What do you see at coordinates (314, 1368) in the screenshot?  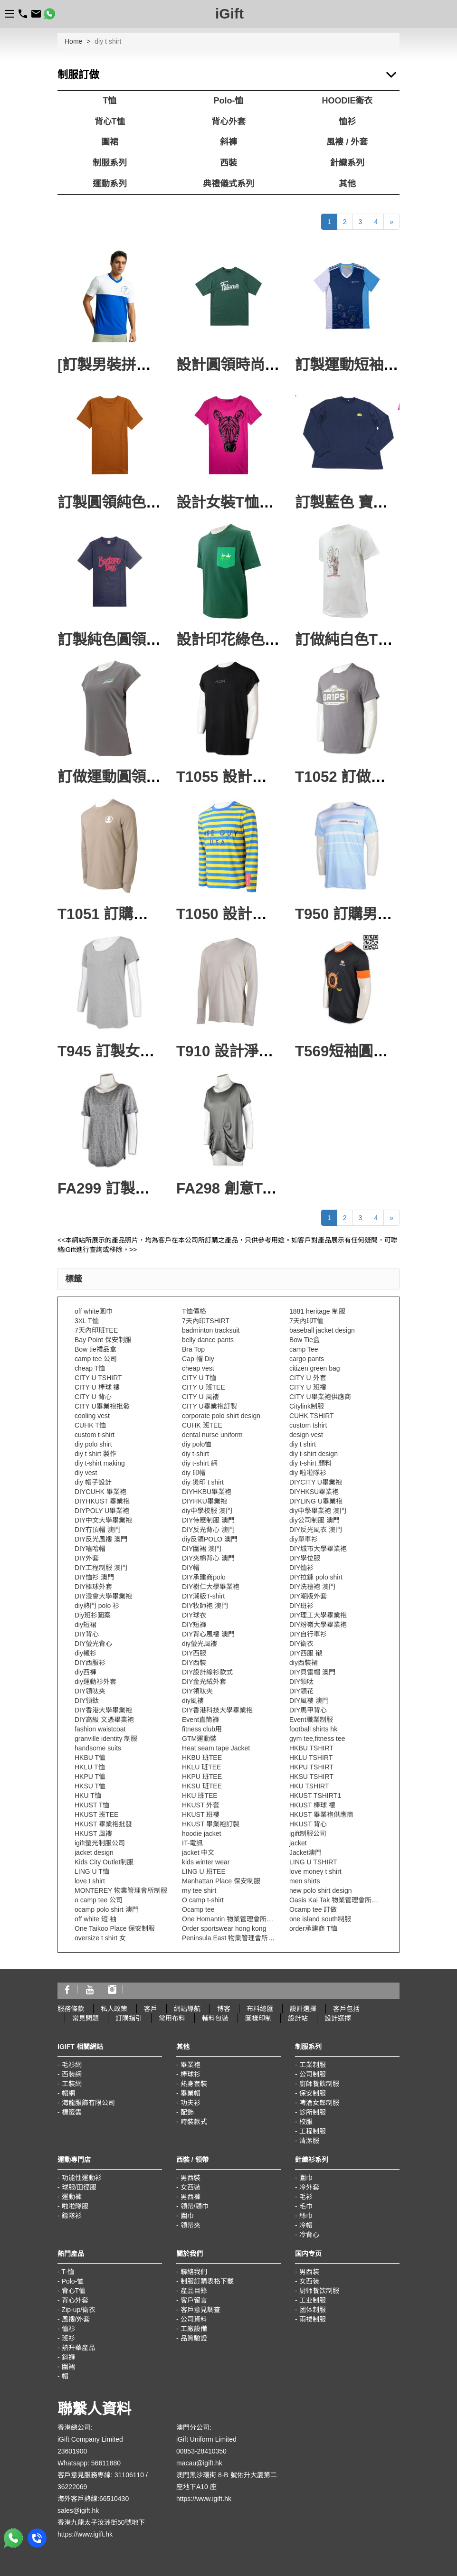 I see `citizen green bag` at bounding box center [314, 1368].